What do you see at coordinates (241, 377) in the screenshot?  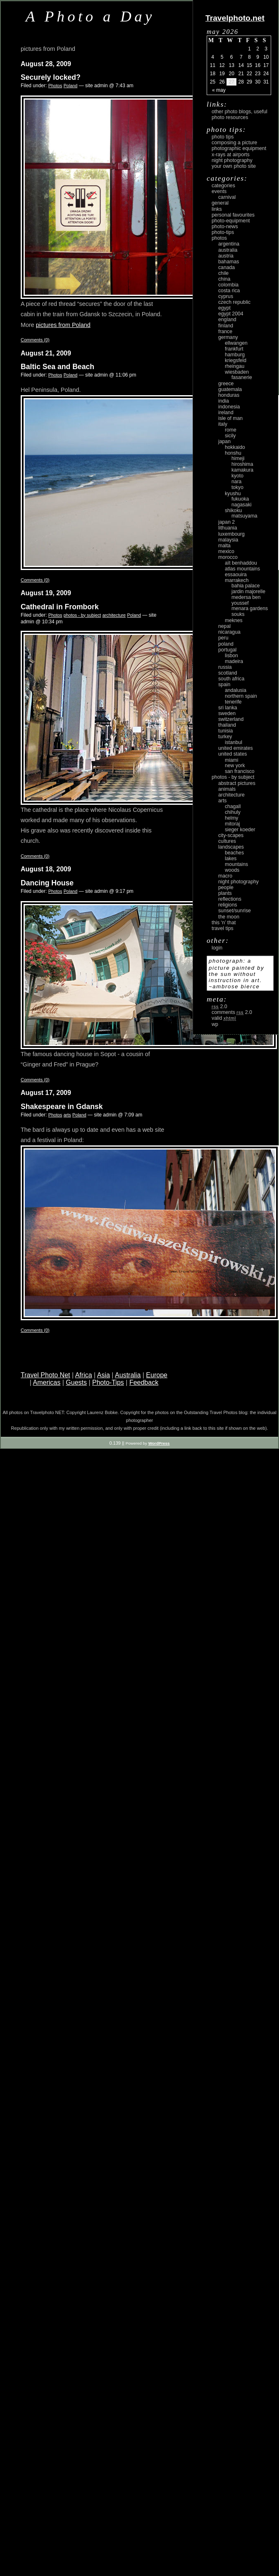 I see `Fasanerie` at bounding box center [241, 377].